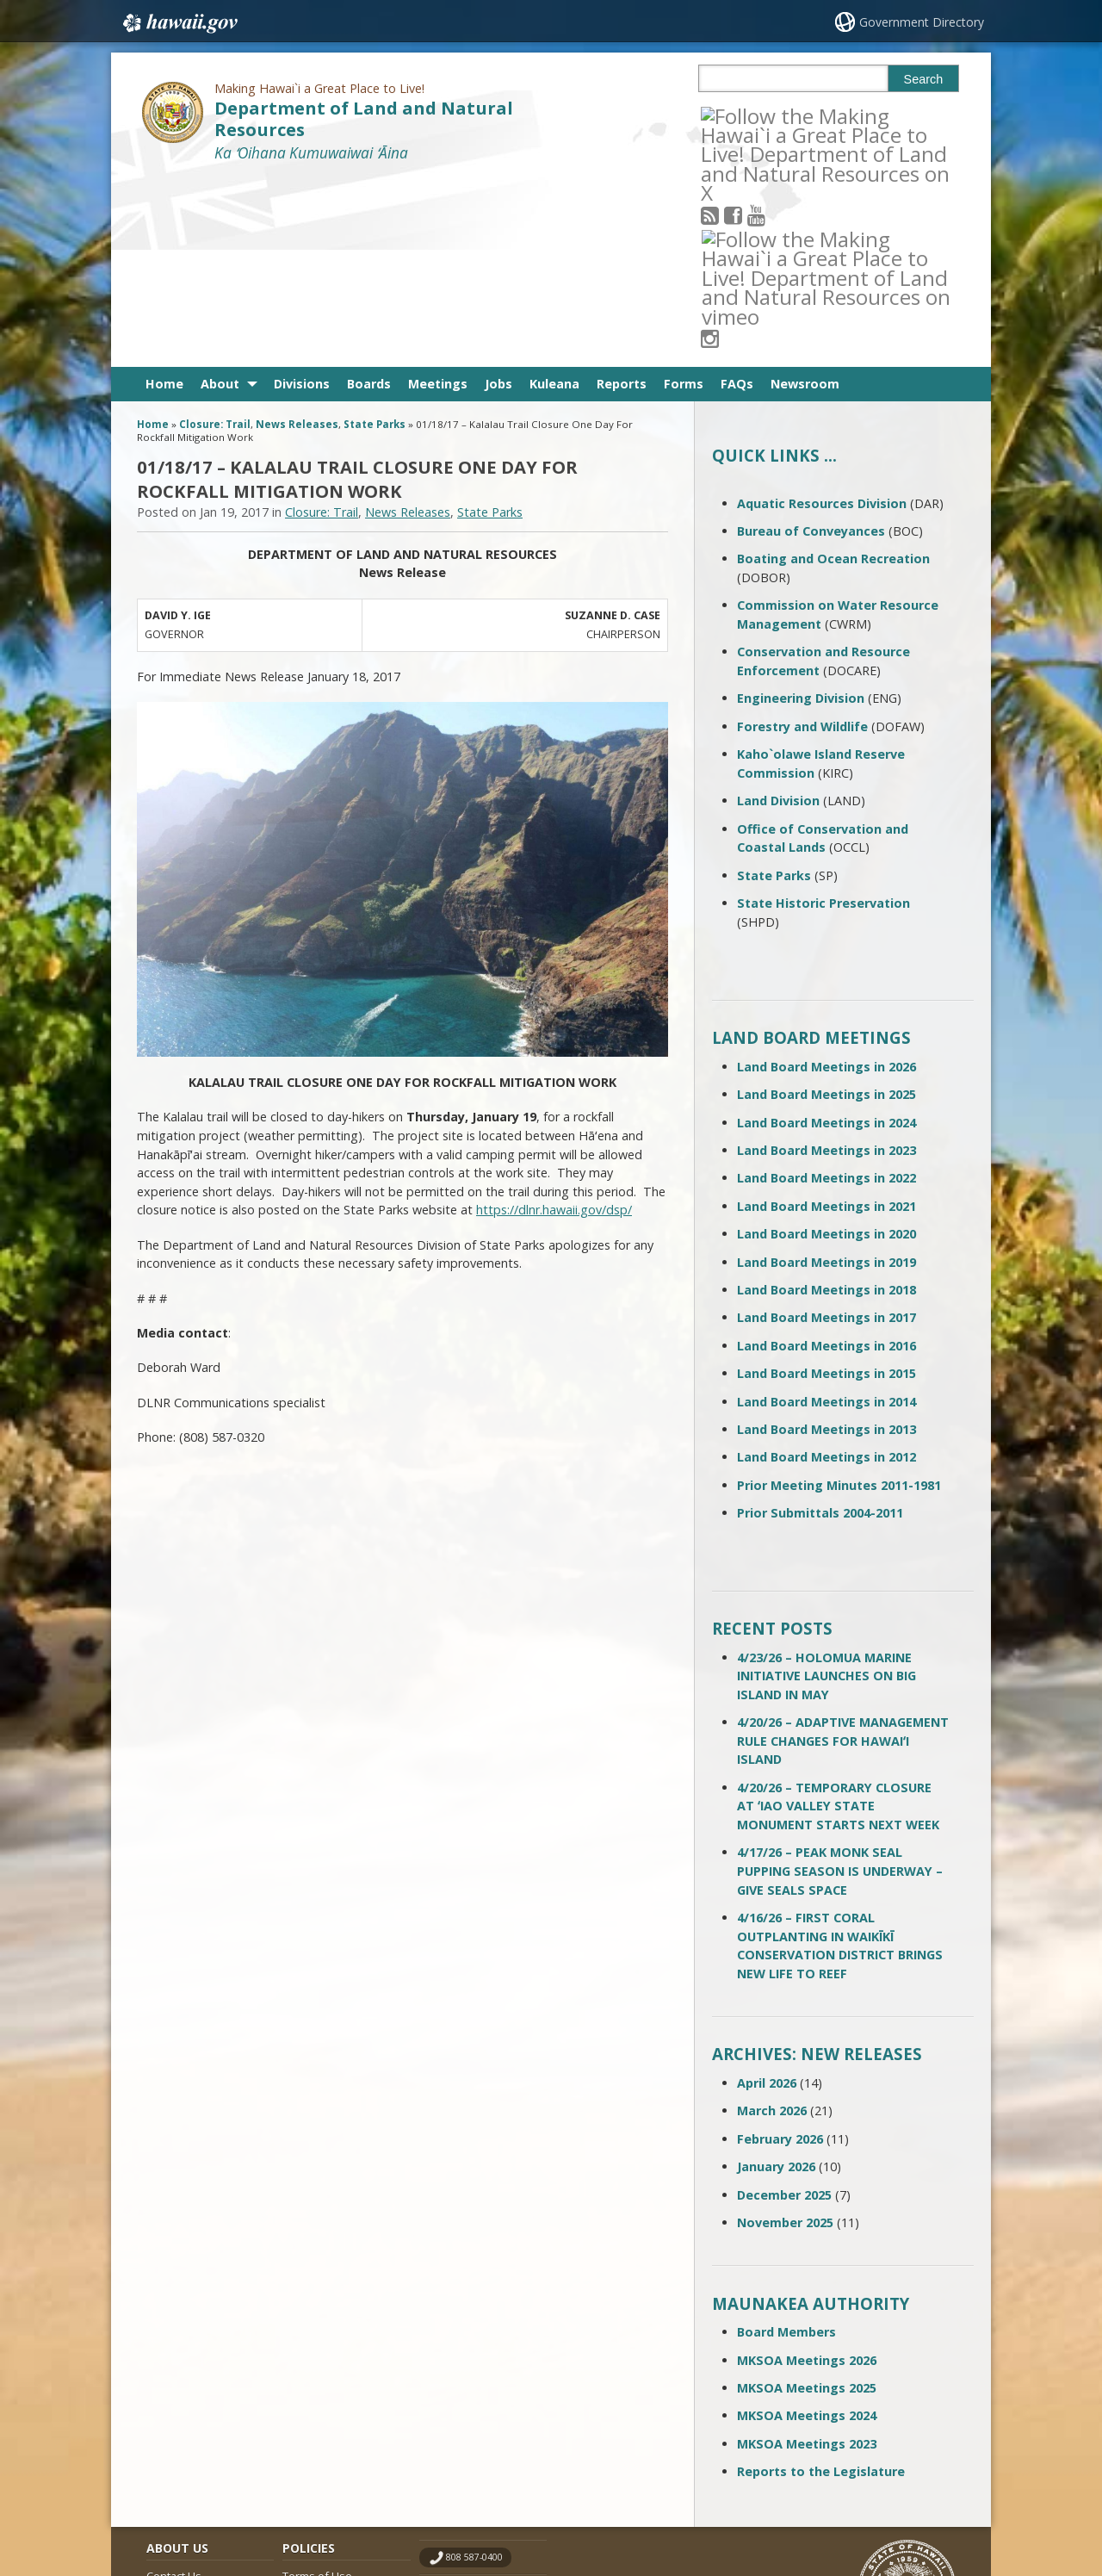  Describe the element at coordinates (826, 1044) in the screenshot. I see `Land Board Meetings in 2020` at that location.